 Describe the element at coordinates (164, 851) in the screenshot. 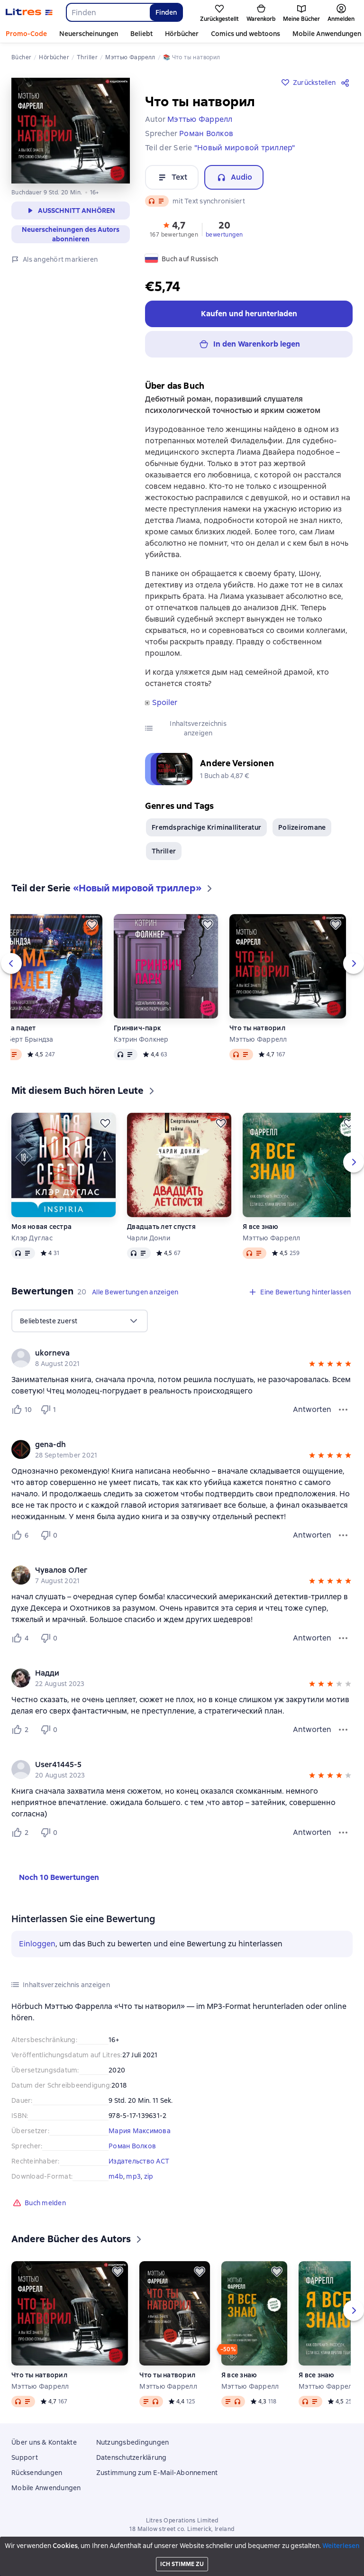

I see `Thriller` at that location.